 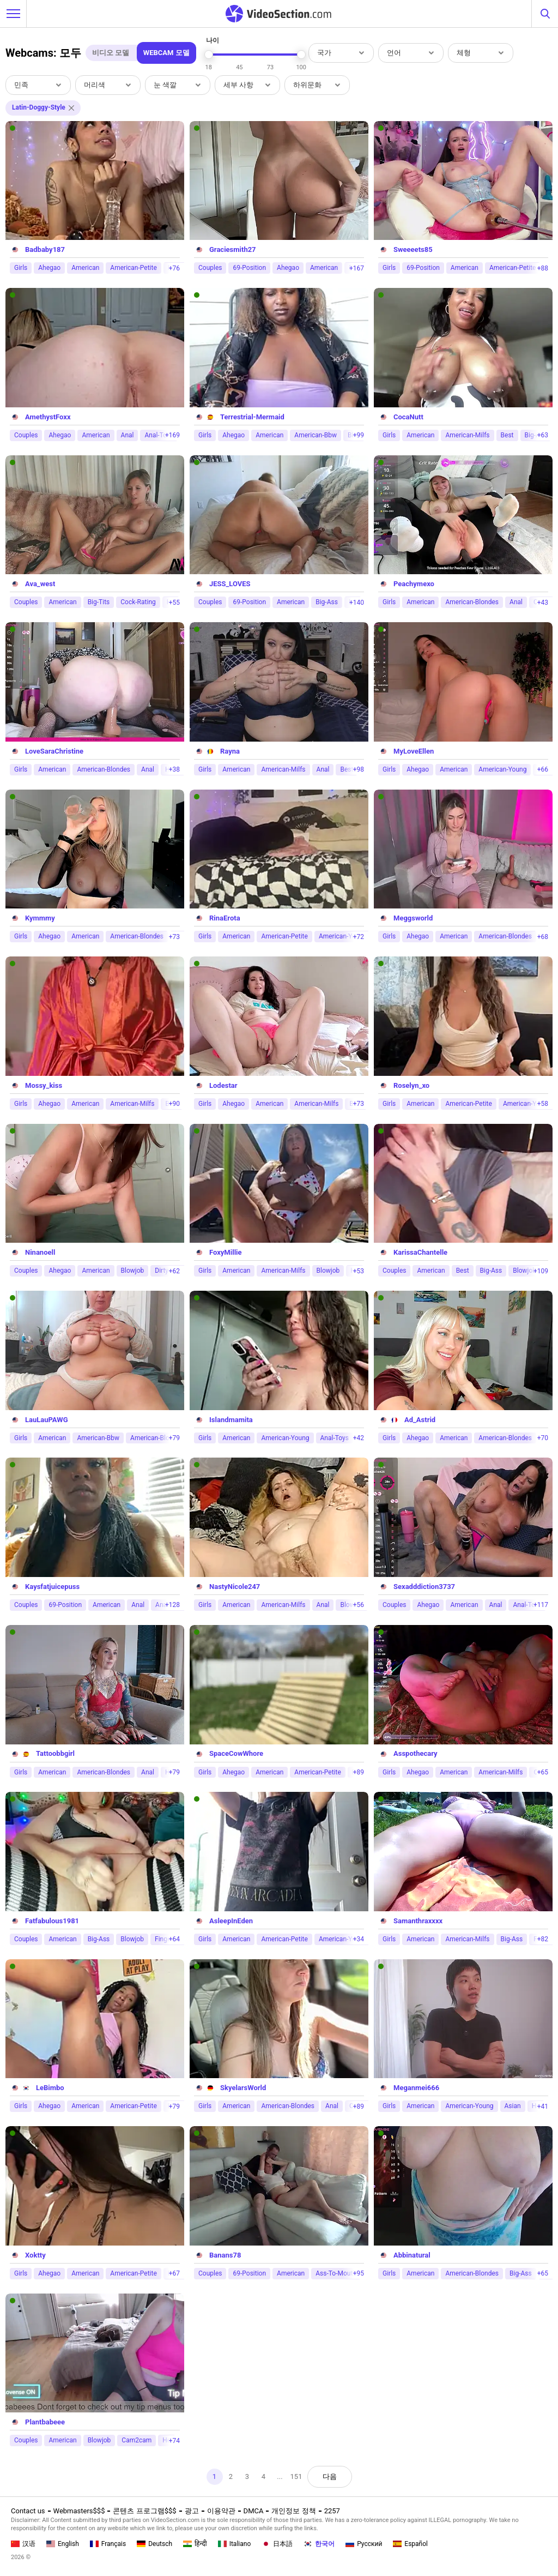 I want to click on +56, so click(x=358, y=1605).